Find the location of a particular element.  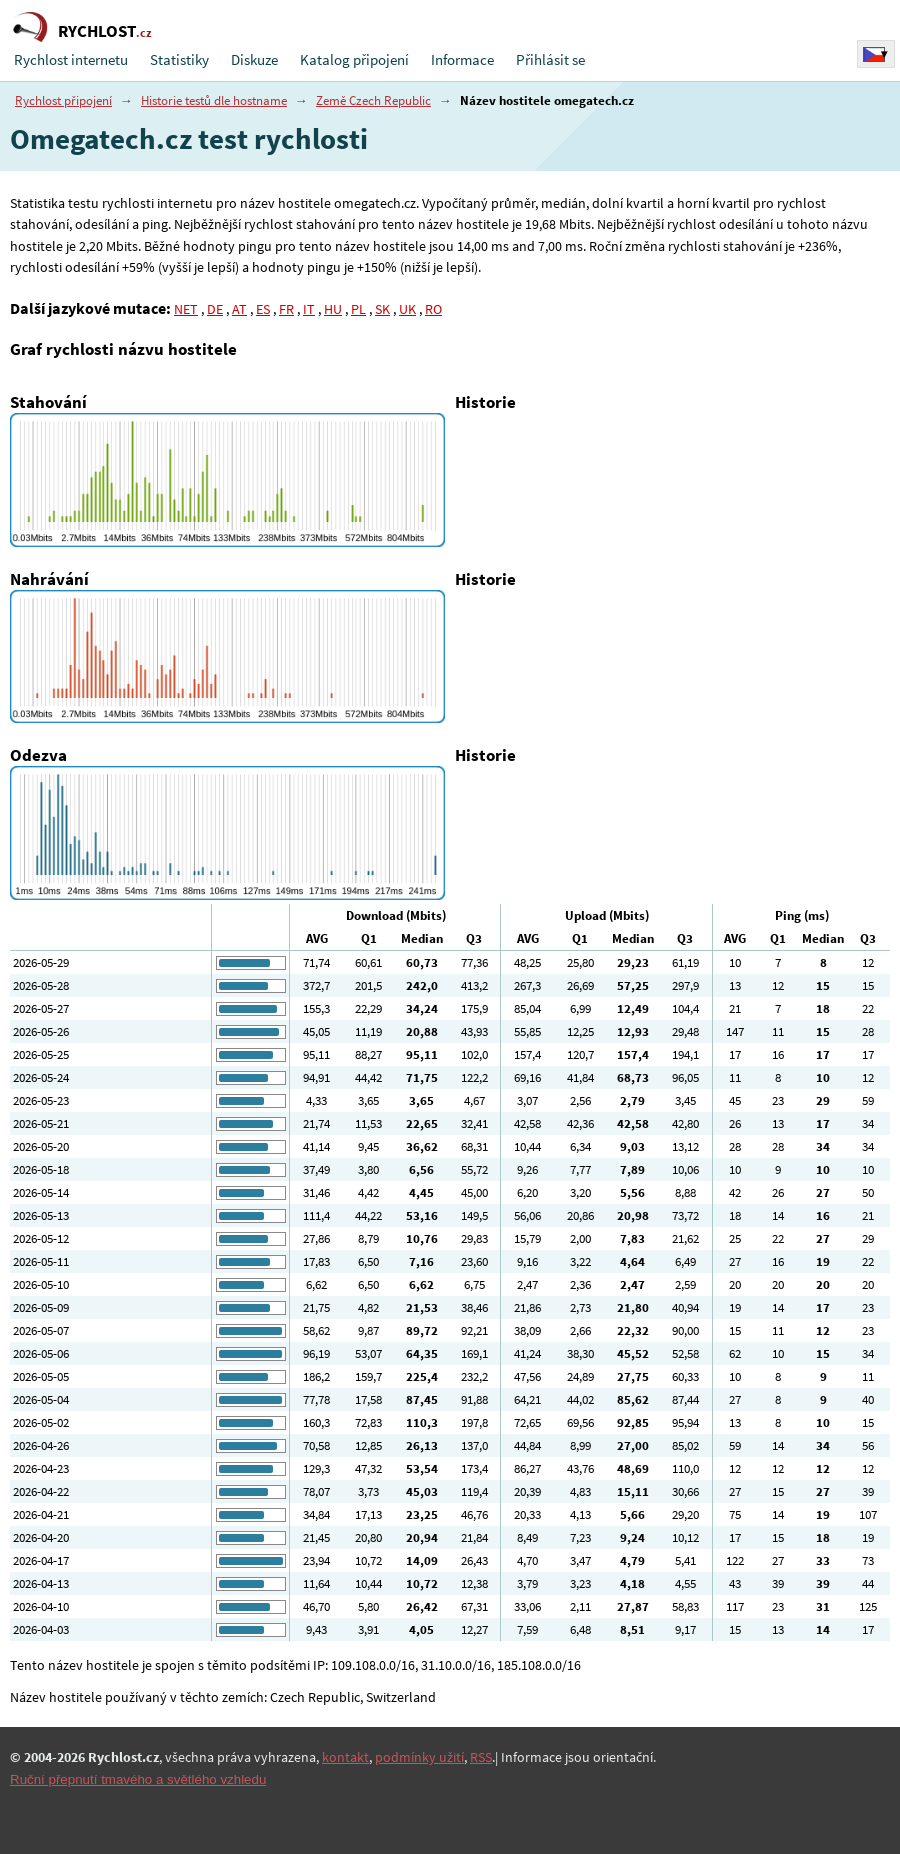

Přihlásit se is located at coordinates (550, 59).